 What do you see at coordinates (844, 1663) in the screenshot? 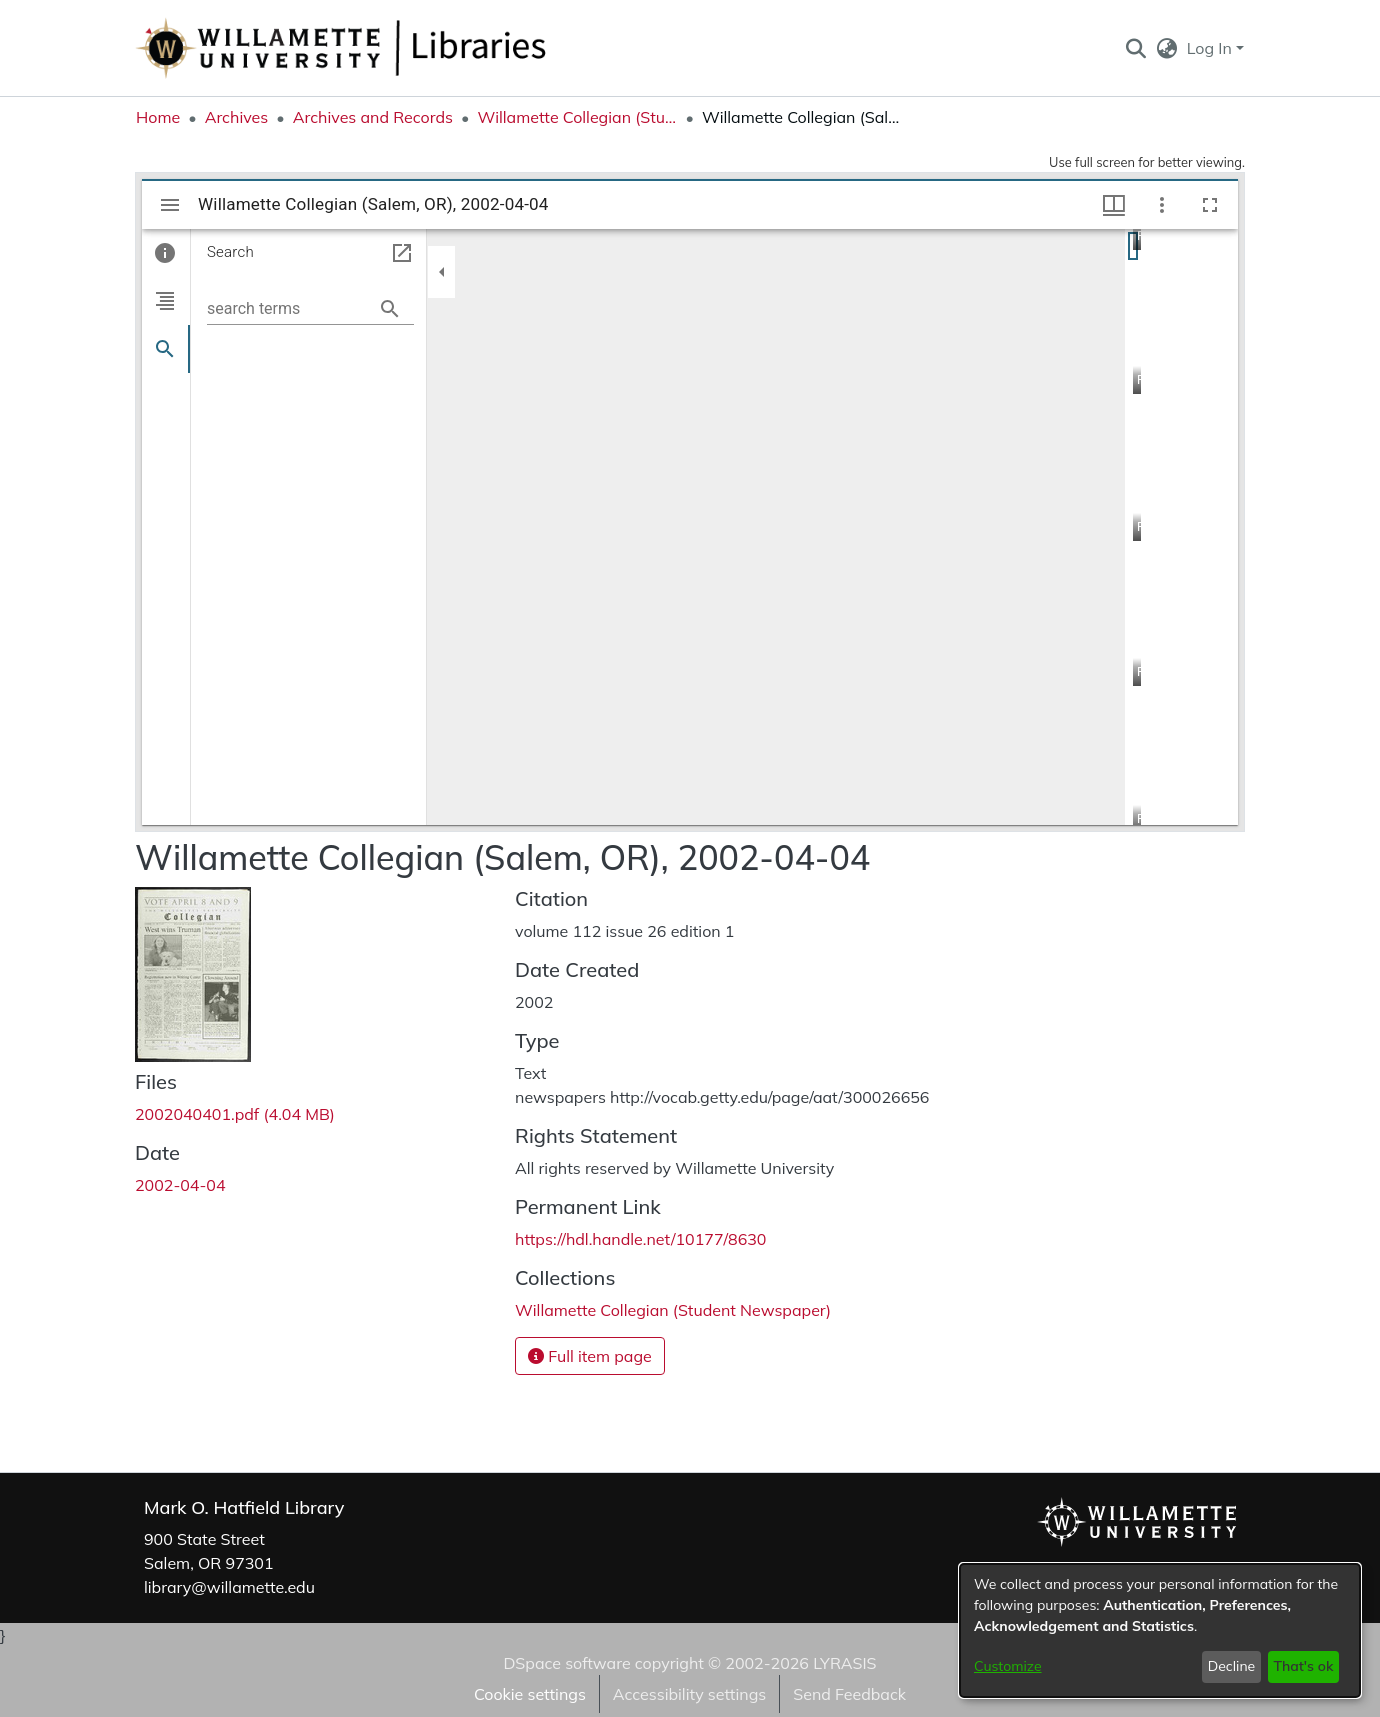
I see `LYRASIS [link]` at bounding box center [844, 1663].